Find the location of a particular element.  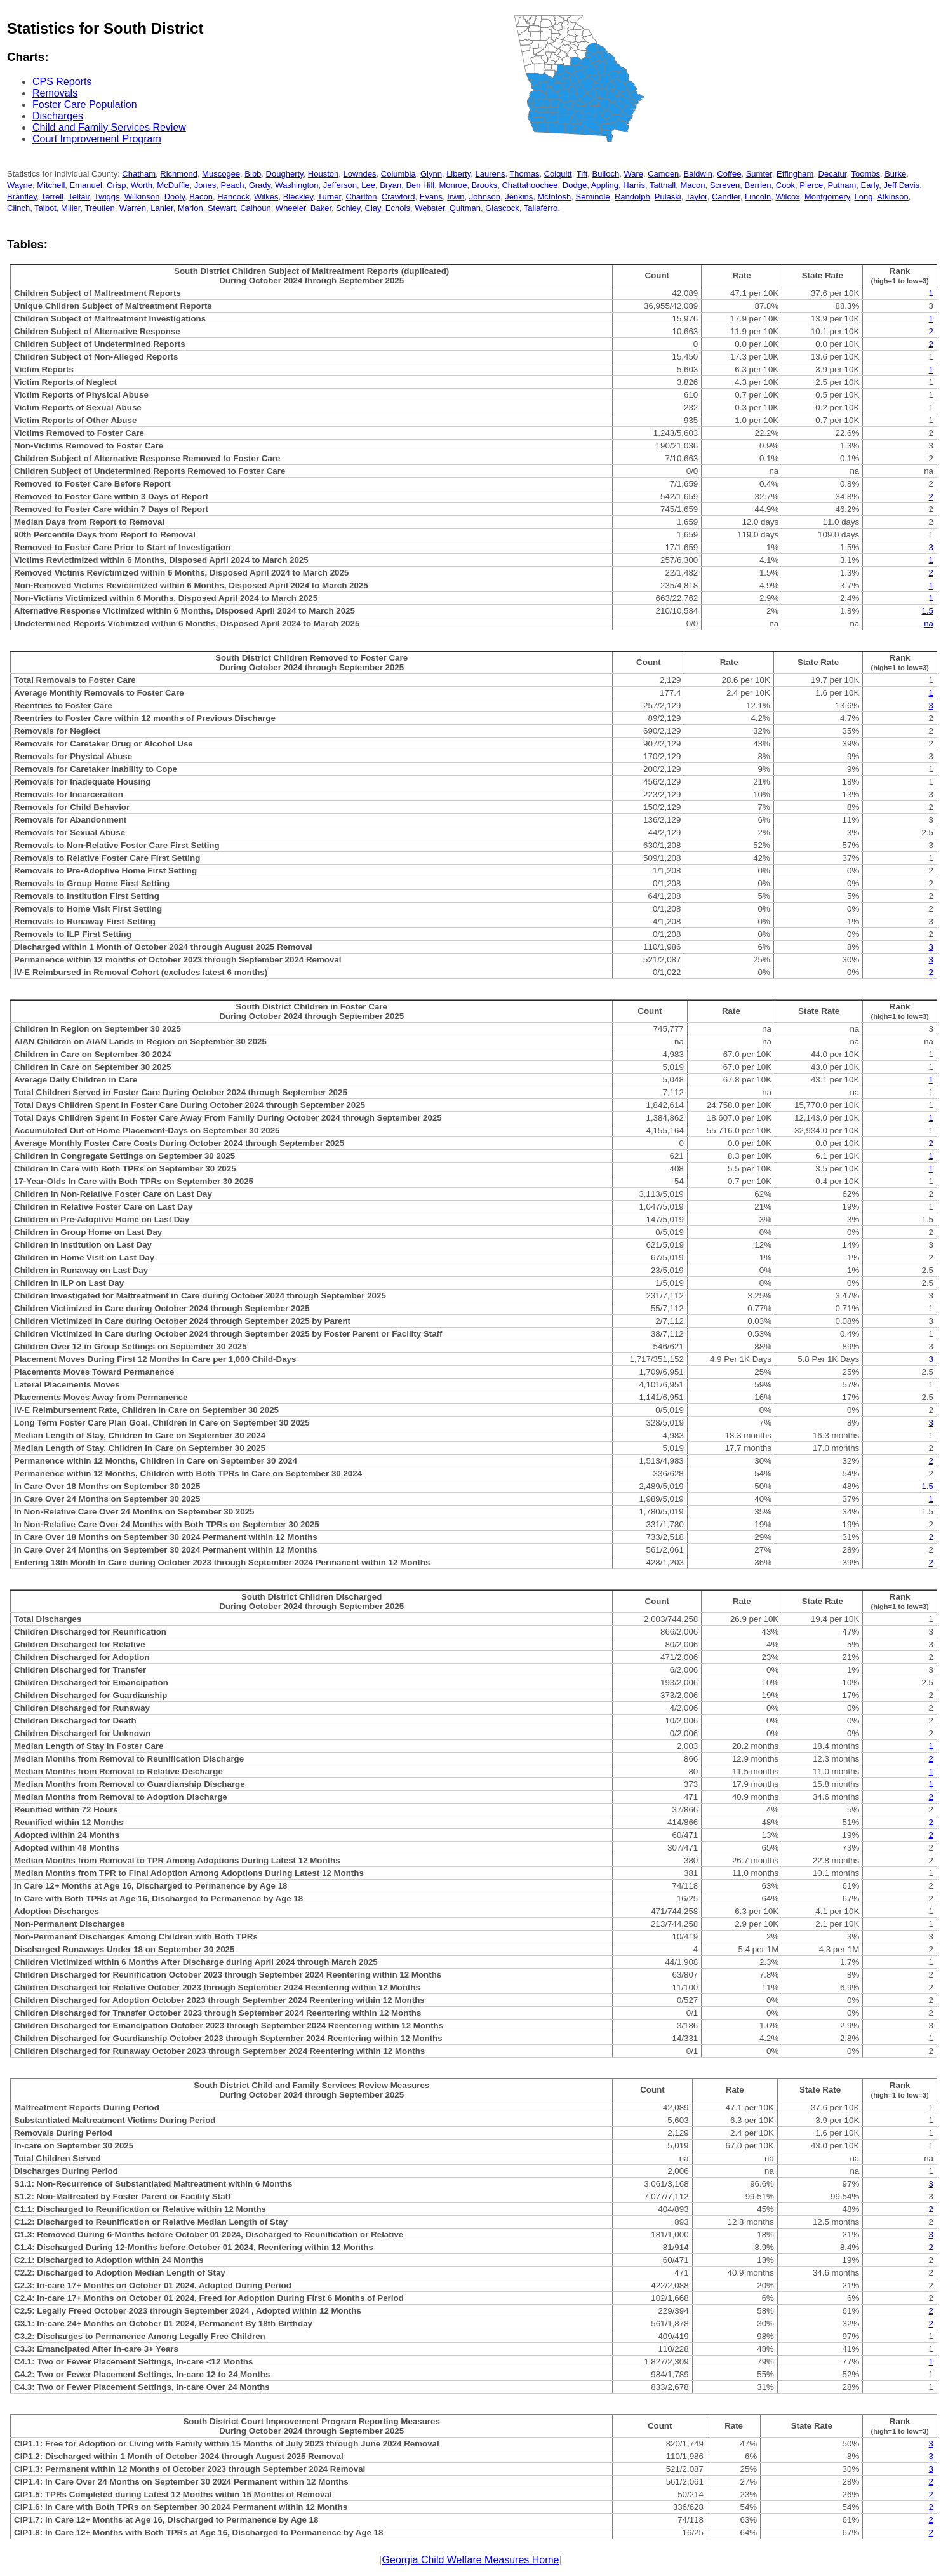

Wilkinson is located at coordinates (142, 196).